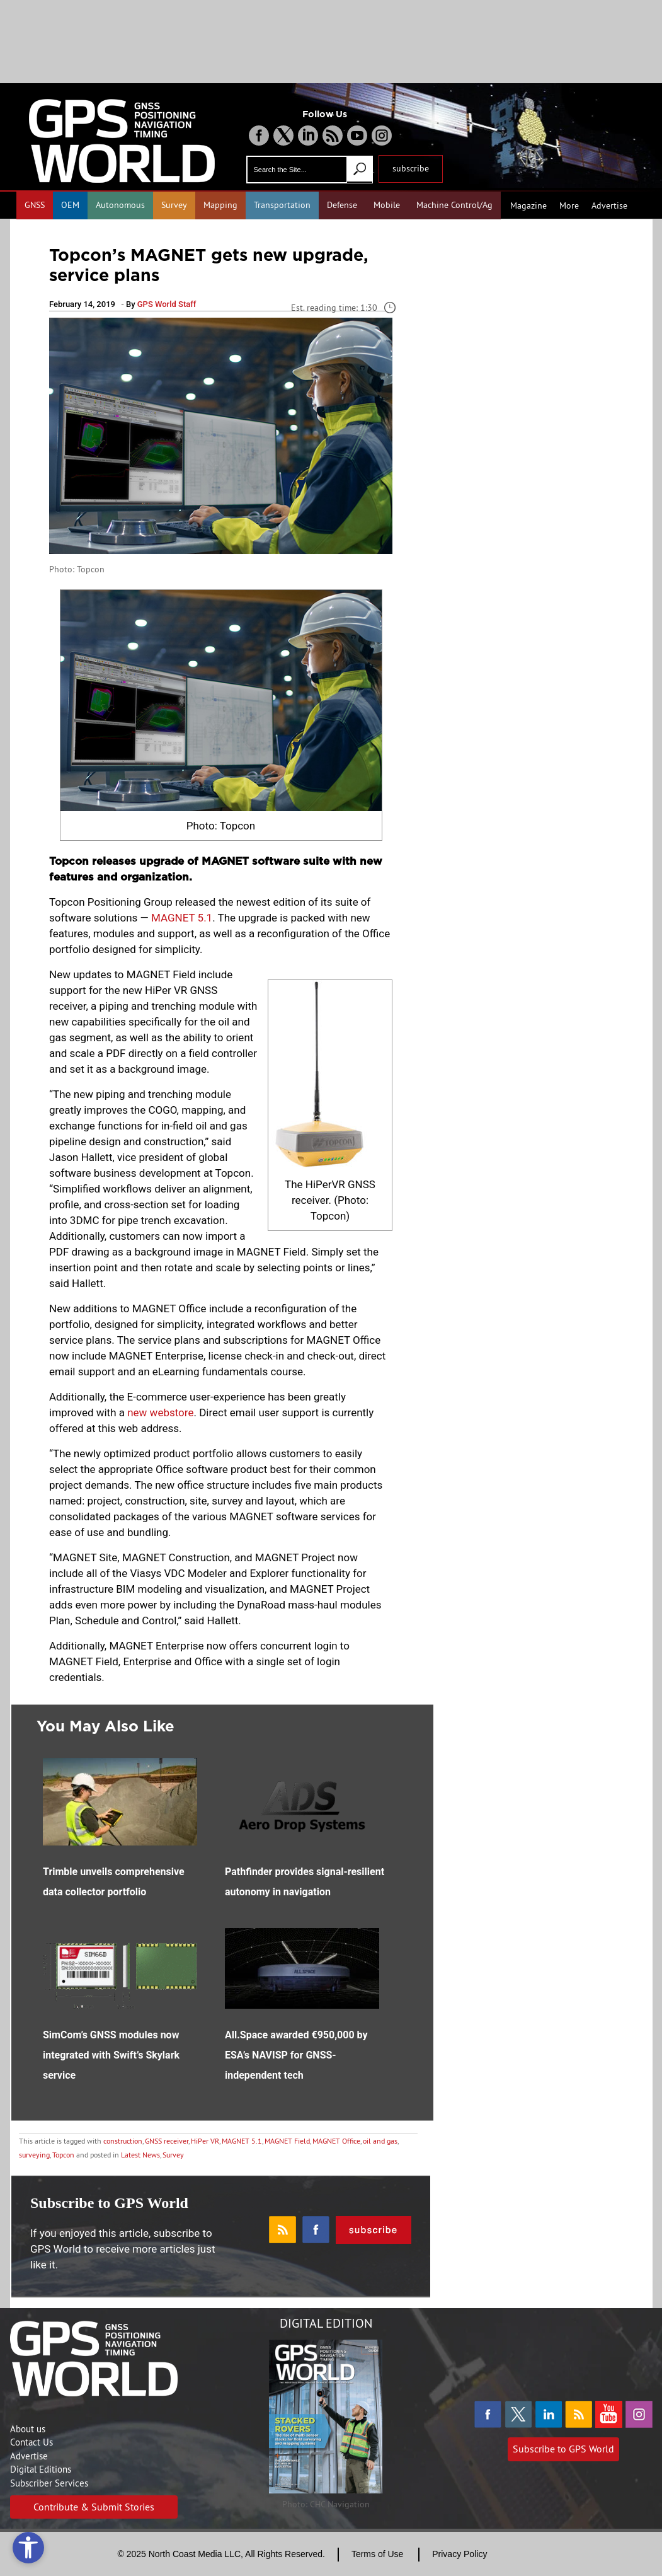 This screenshot has width=662, height=2576. What do you see at coordinates (93, 2506) in the screenshot?
I see `Contribute & Submit Stories` at bounding box center [93, 2506].